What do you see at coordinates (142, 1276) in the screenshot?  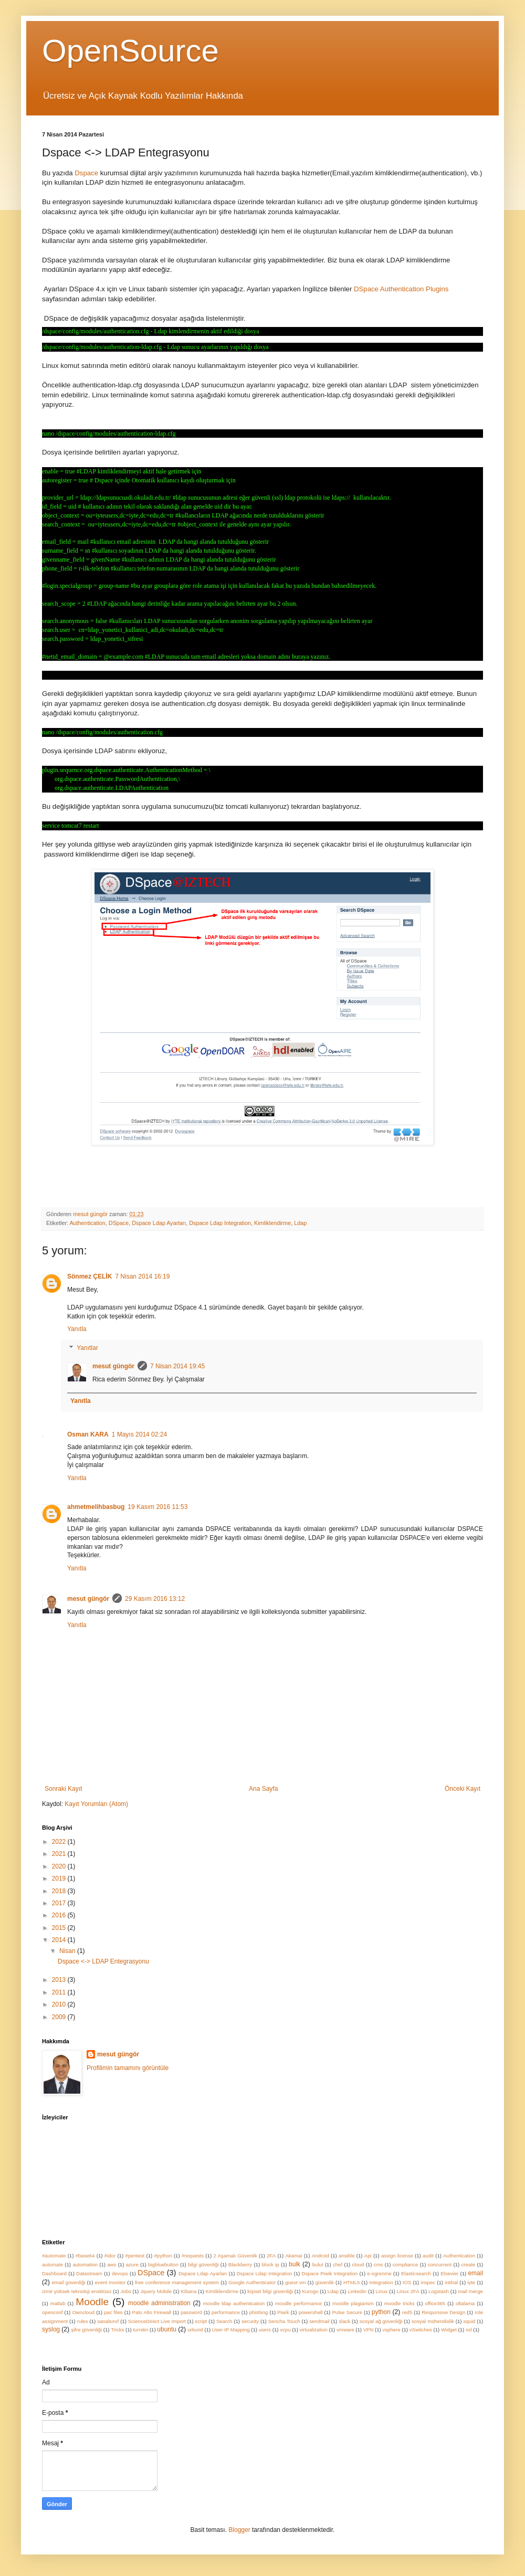 I see `7 Nisan 2014 16:19` at bounding box center [142, 1276].